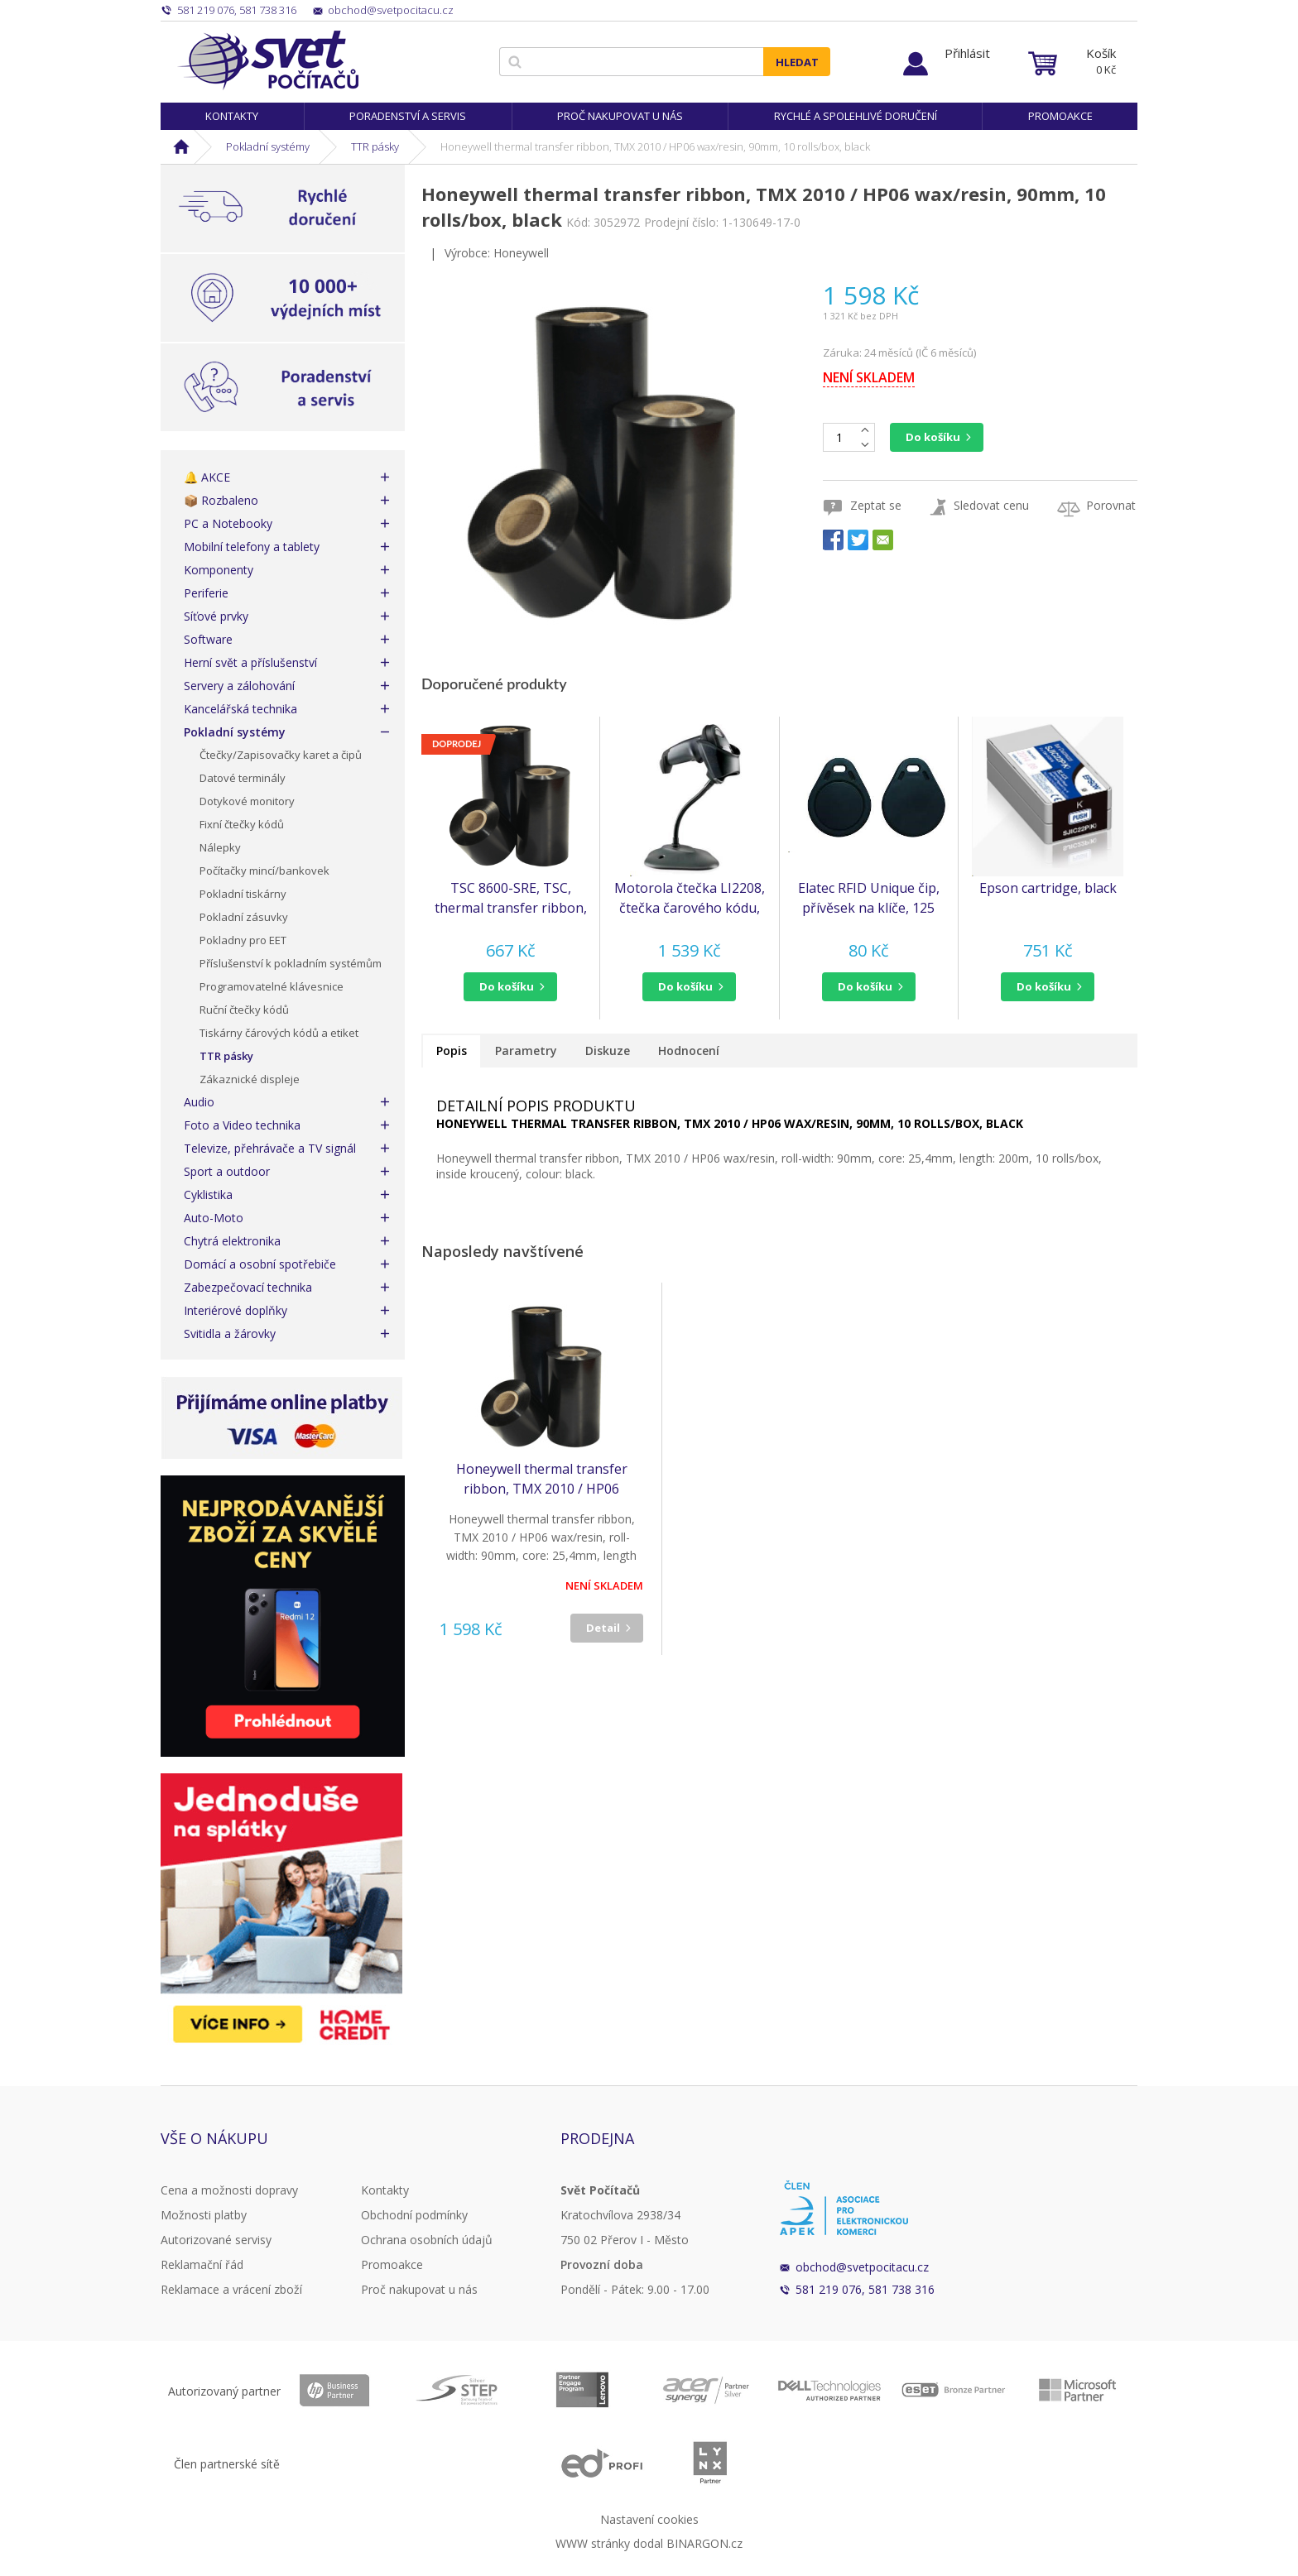  What do you see at coordinates (264, 870) in the screenshot?
I see `Počítačky mincí/bankovek` at bounding box center [264, 870].